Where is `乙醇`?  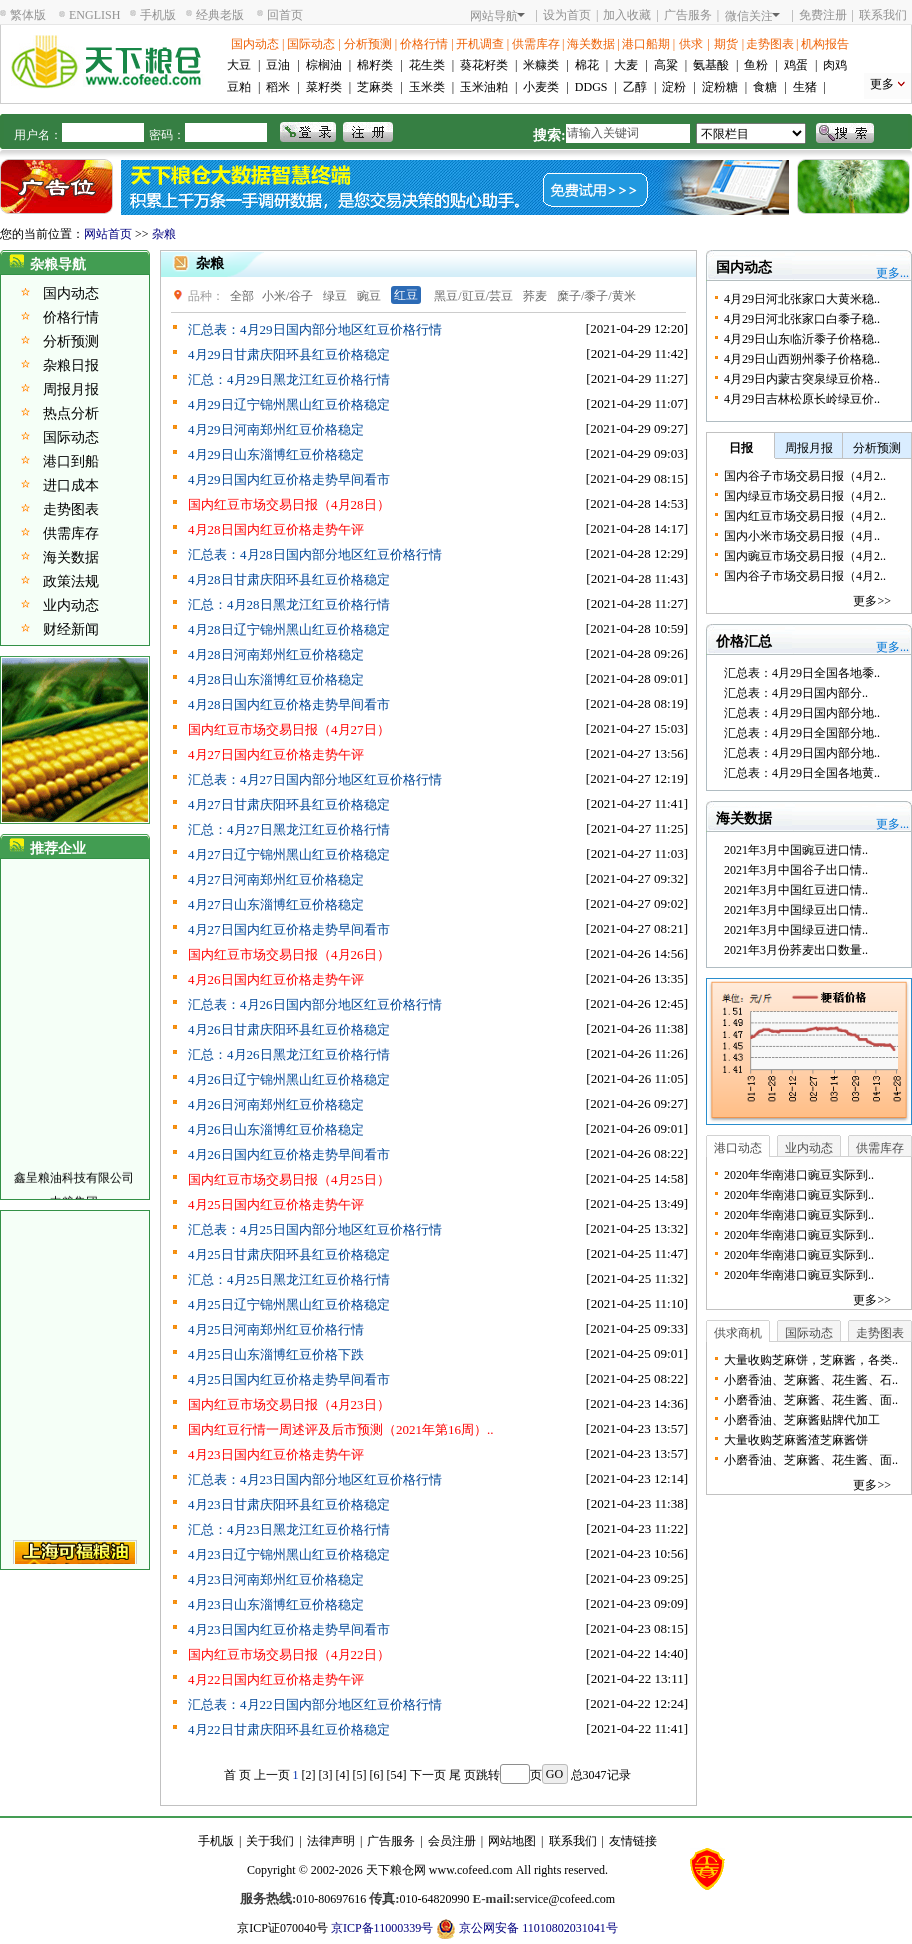 乙醇 is located at coordinates (635, 87).